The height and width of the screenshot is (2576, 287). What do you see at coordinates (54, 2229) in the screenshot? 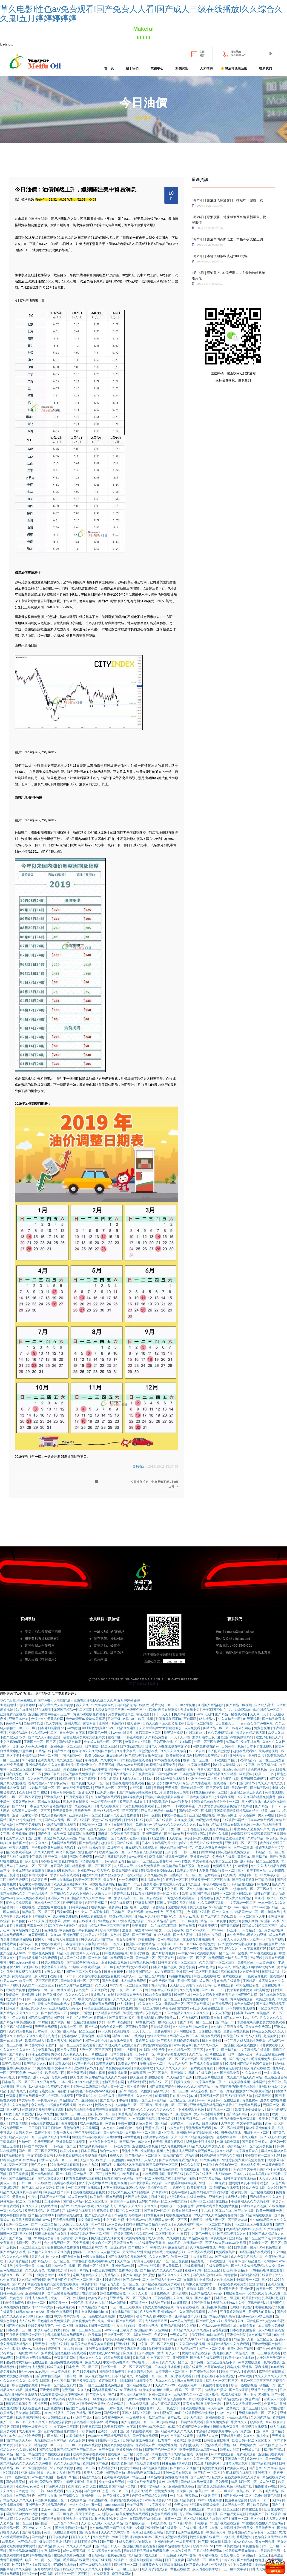
I see `久久高清免费视频` at bounding box center [54, 2229].